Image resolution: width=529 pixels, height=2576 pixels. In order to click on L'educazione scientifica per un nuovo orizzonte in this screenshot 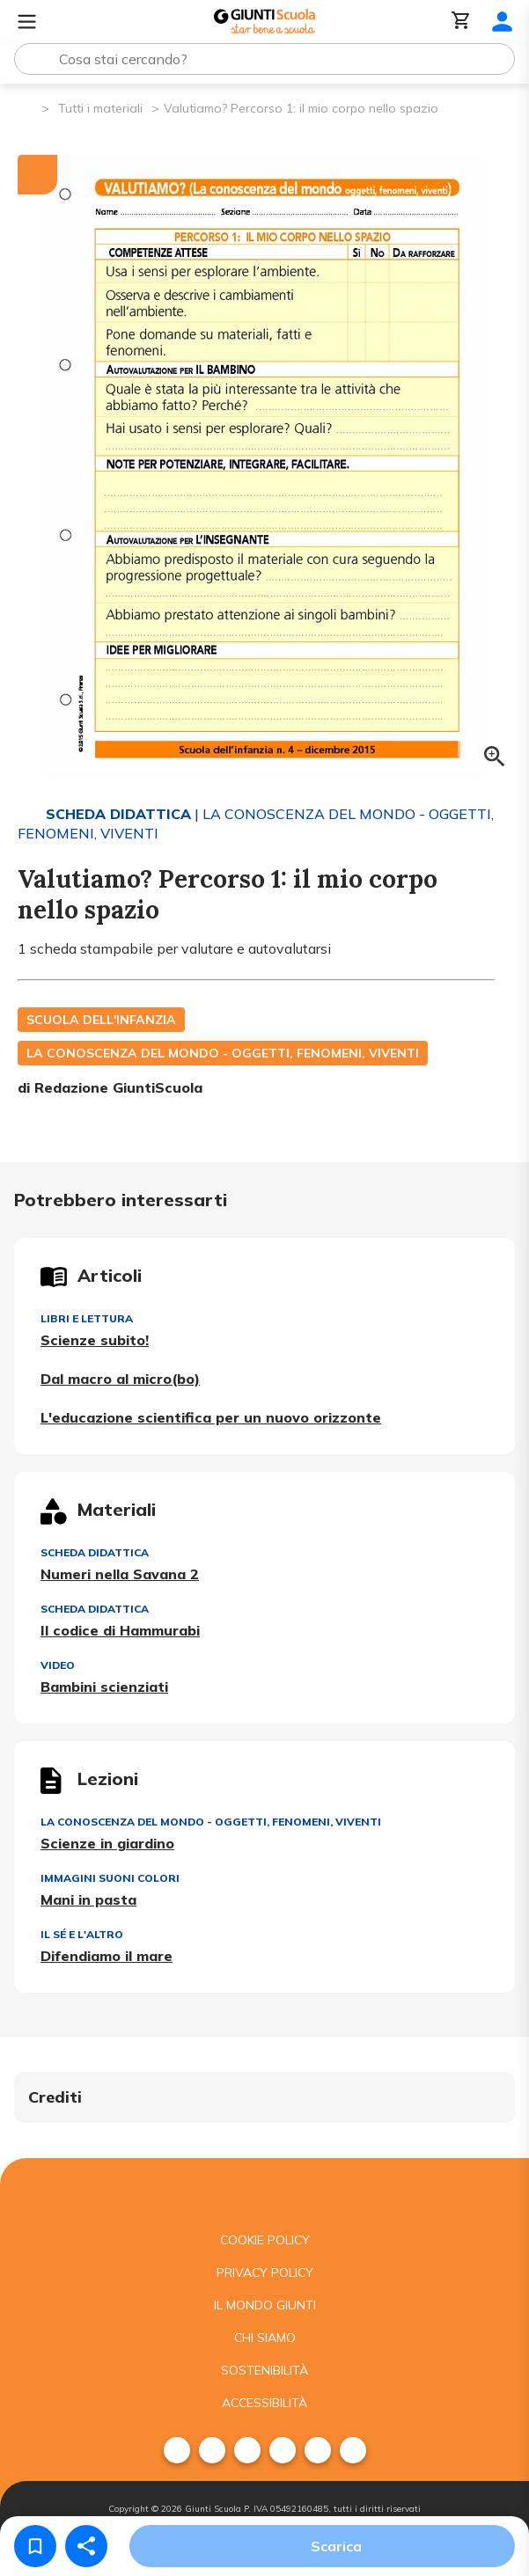, I will do `click(210, 1417)`.